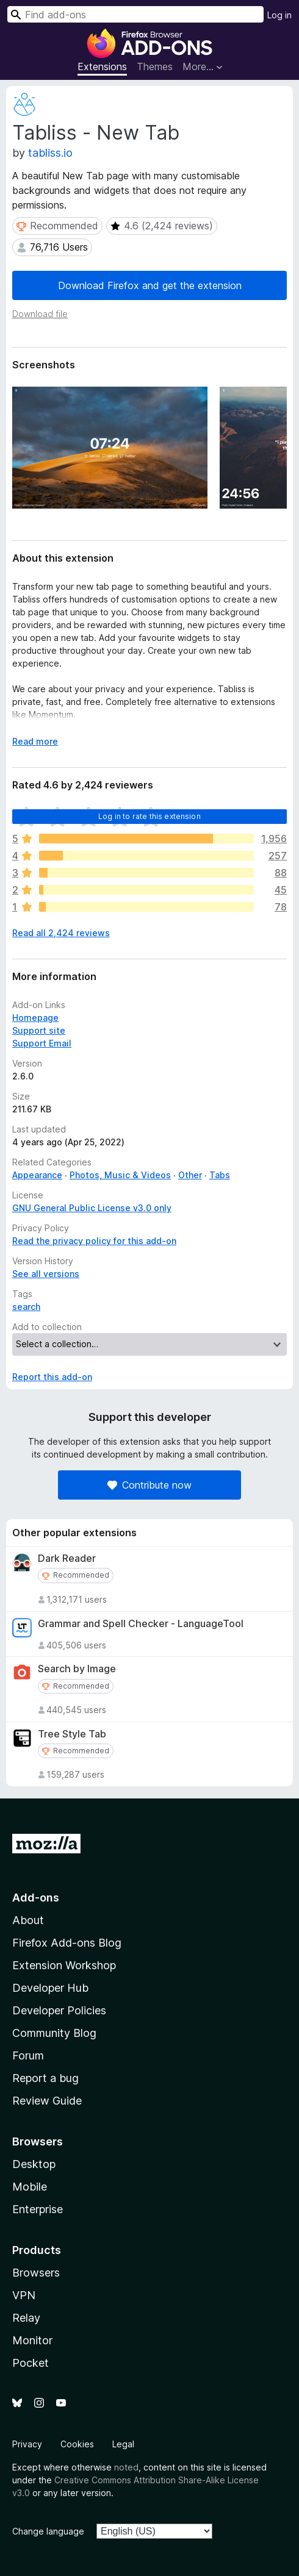 This screenshot has height=2576, width=299. I want to click on Dark Reader, so click(67, 1558).